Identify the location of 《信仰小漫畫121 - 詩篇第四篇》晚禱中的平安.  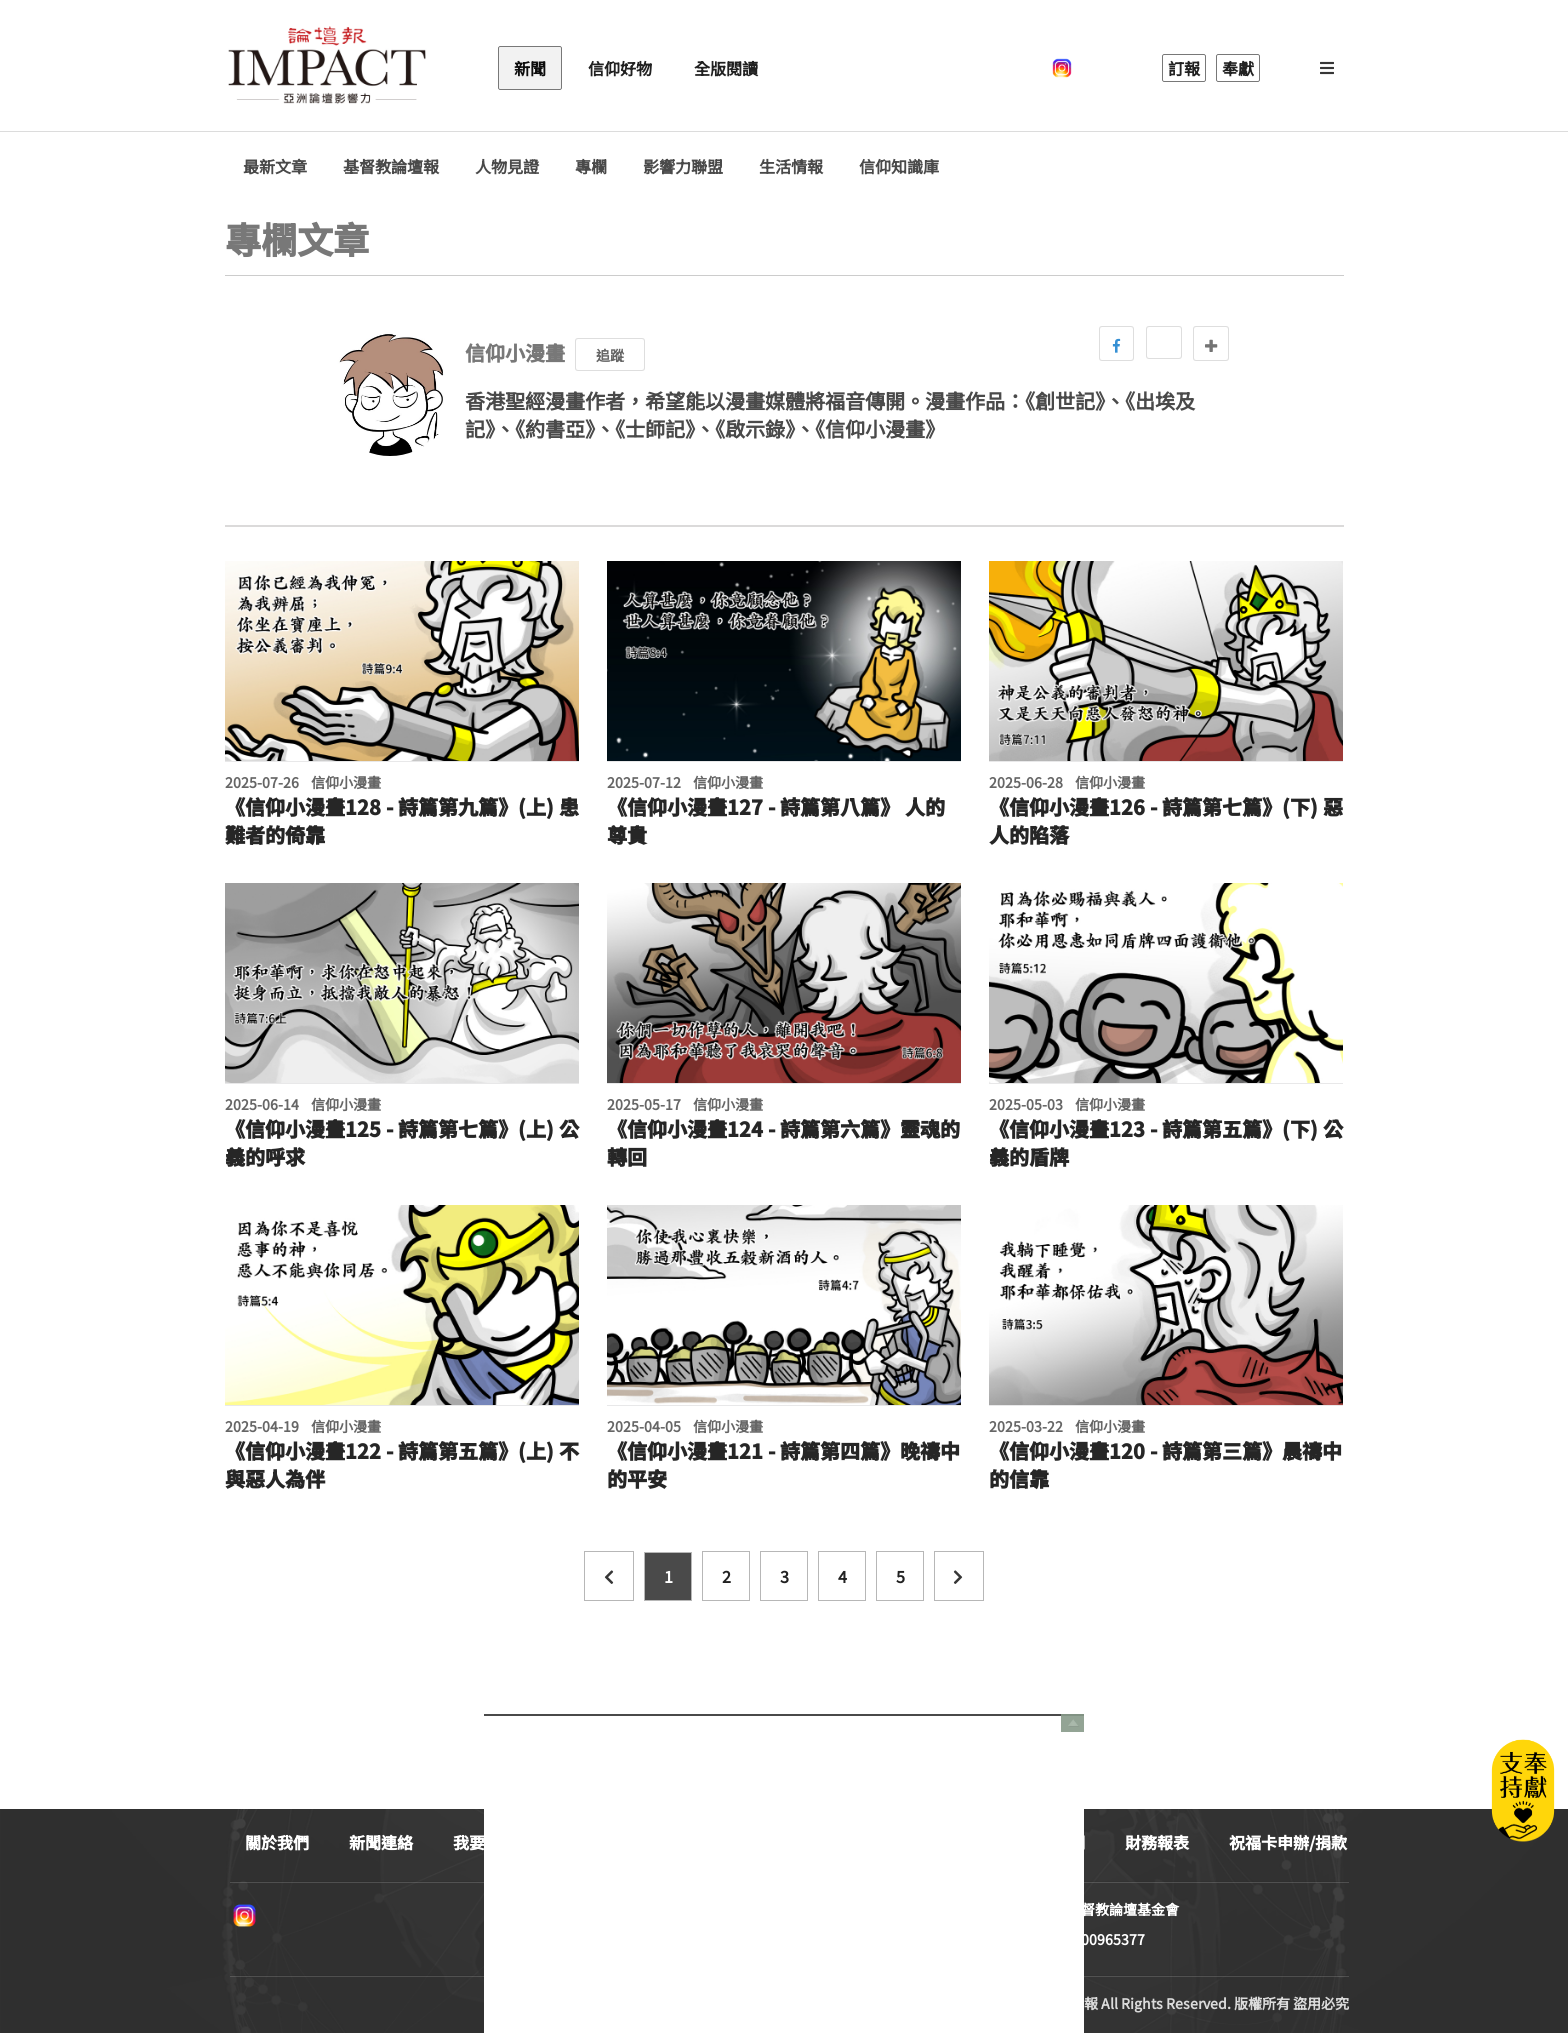
(783, 1465).